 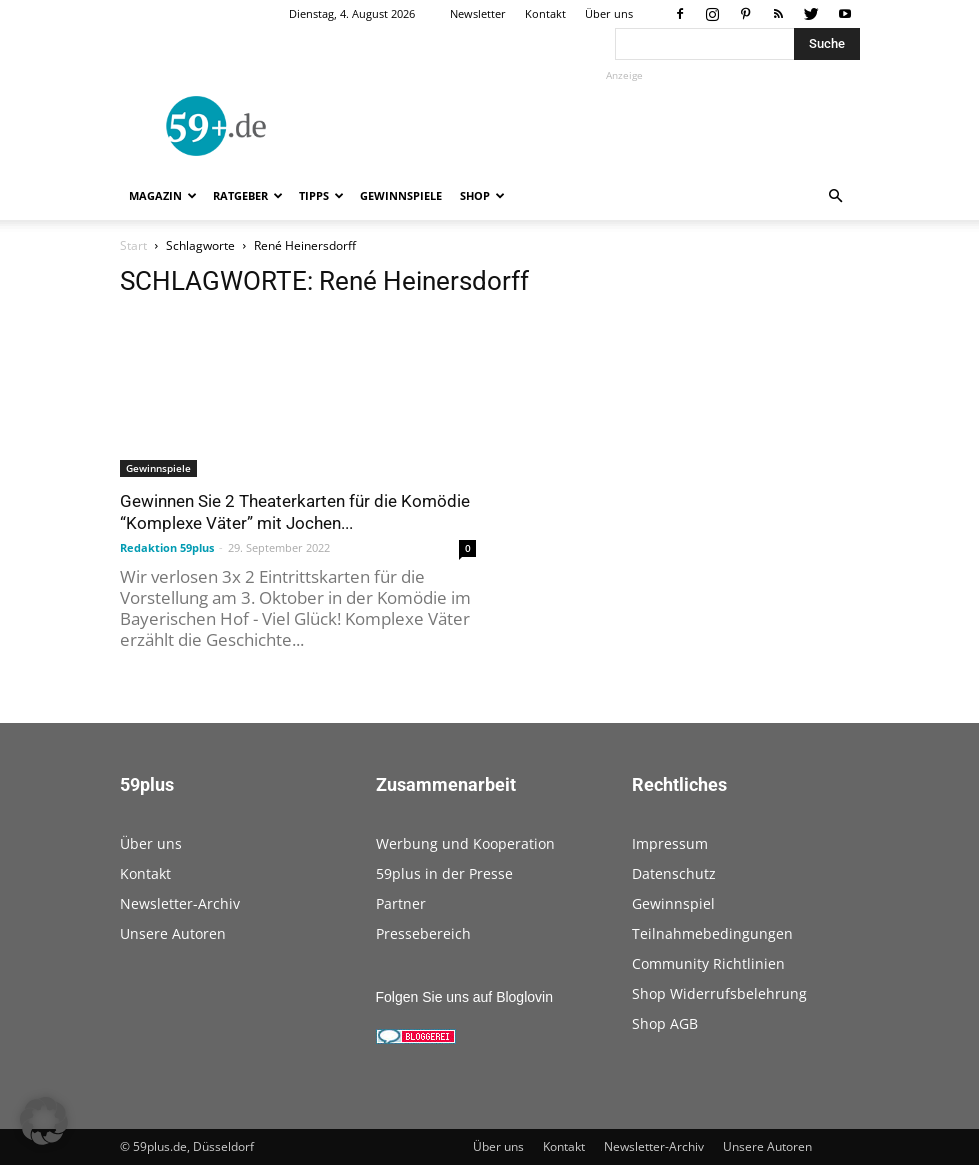 I want to click on 59plus in der Presse, so click(x=444, y=873).